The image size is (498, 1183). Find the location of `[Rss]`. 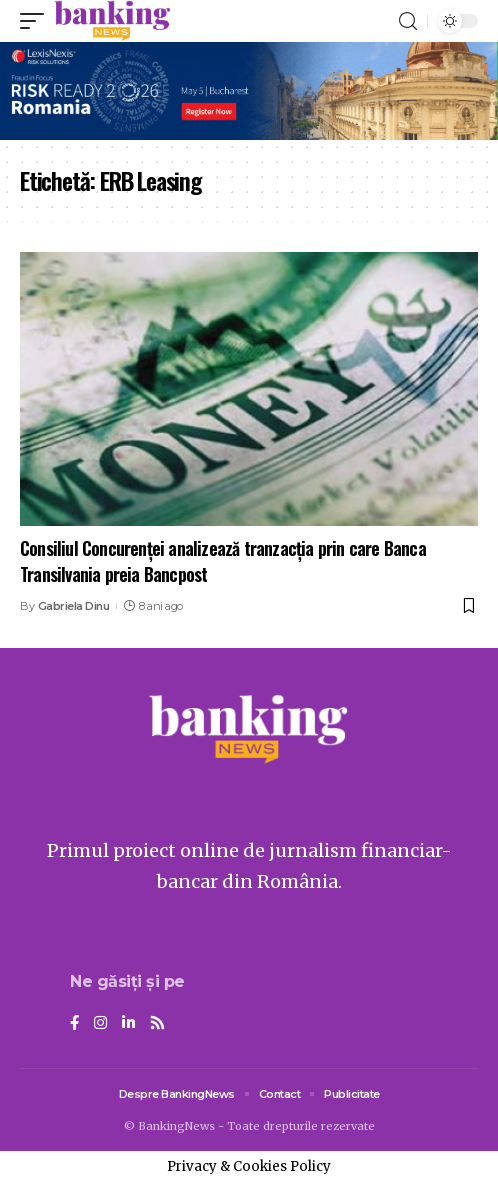

[Rss] is located at coordinates (157, 1024).